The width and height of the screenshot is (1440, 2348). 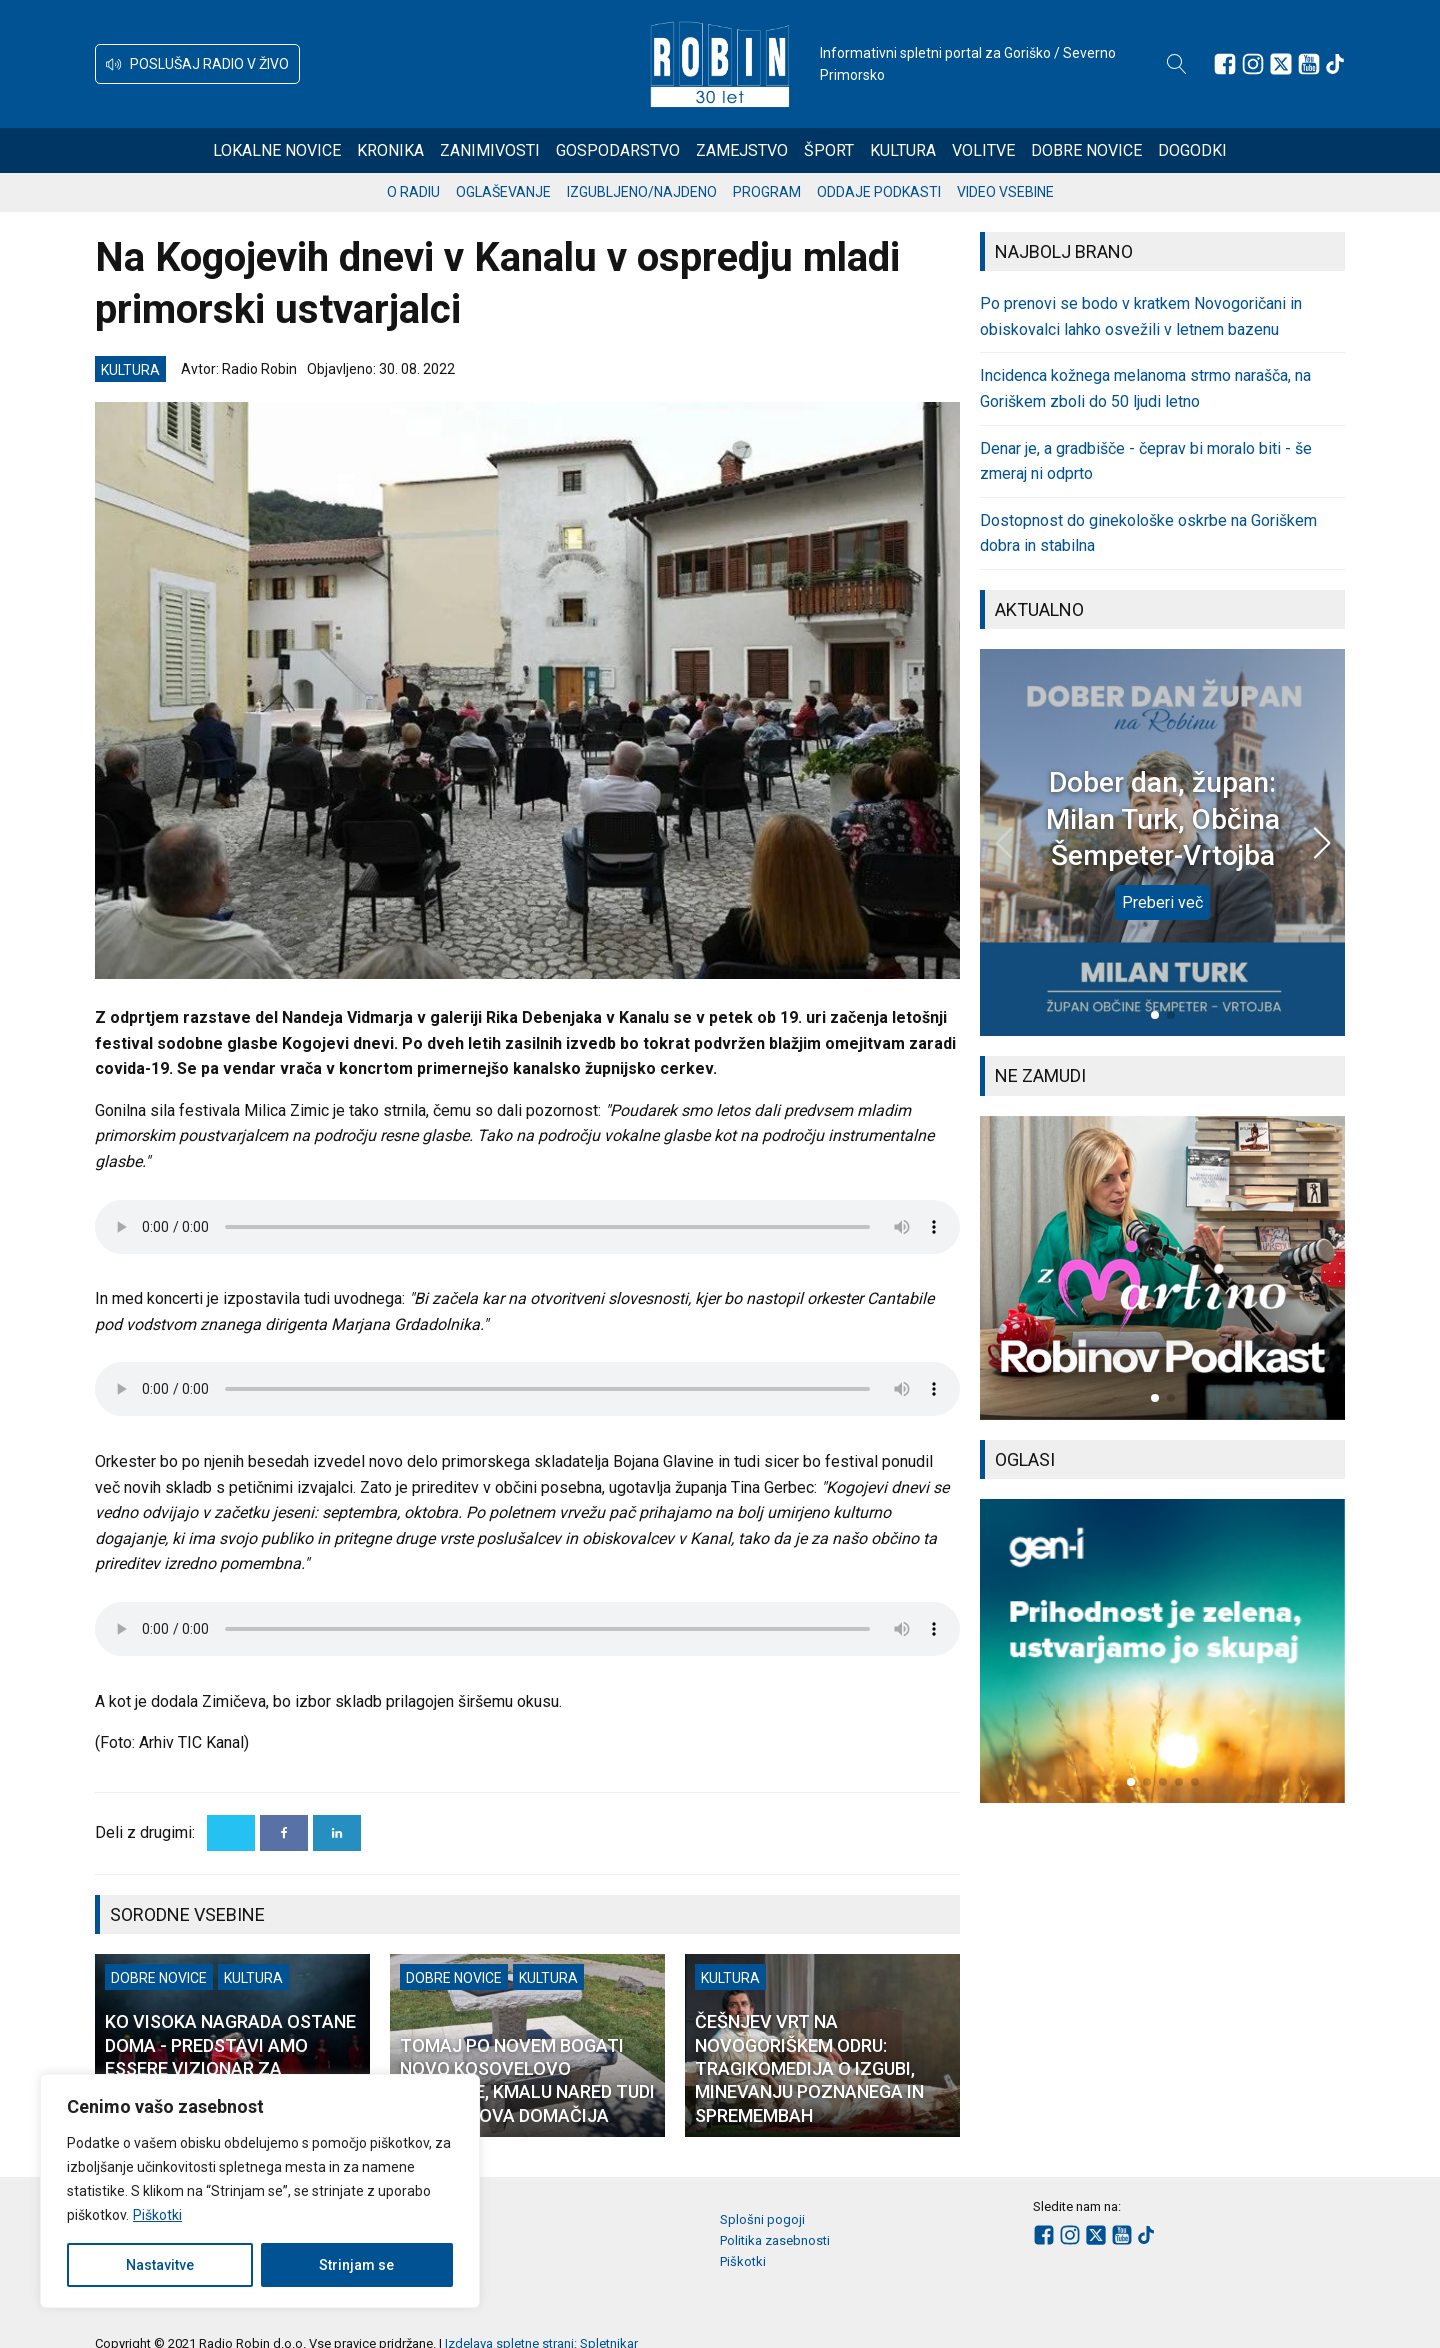 I want to click on [region], so click(x=260, y=2191).